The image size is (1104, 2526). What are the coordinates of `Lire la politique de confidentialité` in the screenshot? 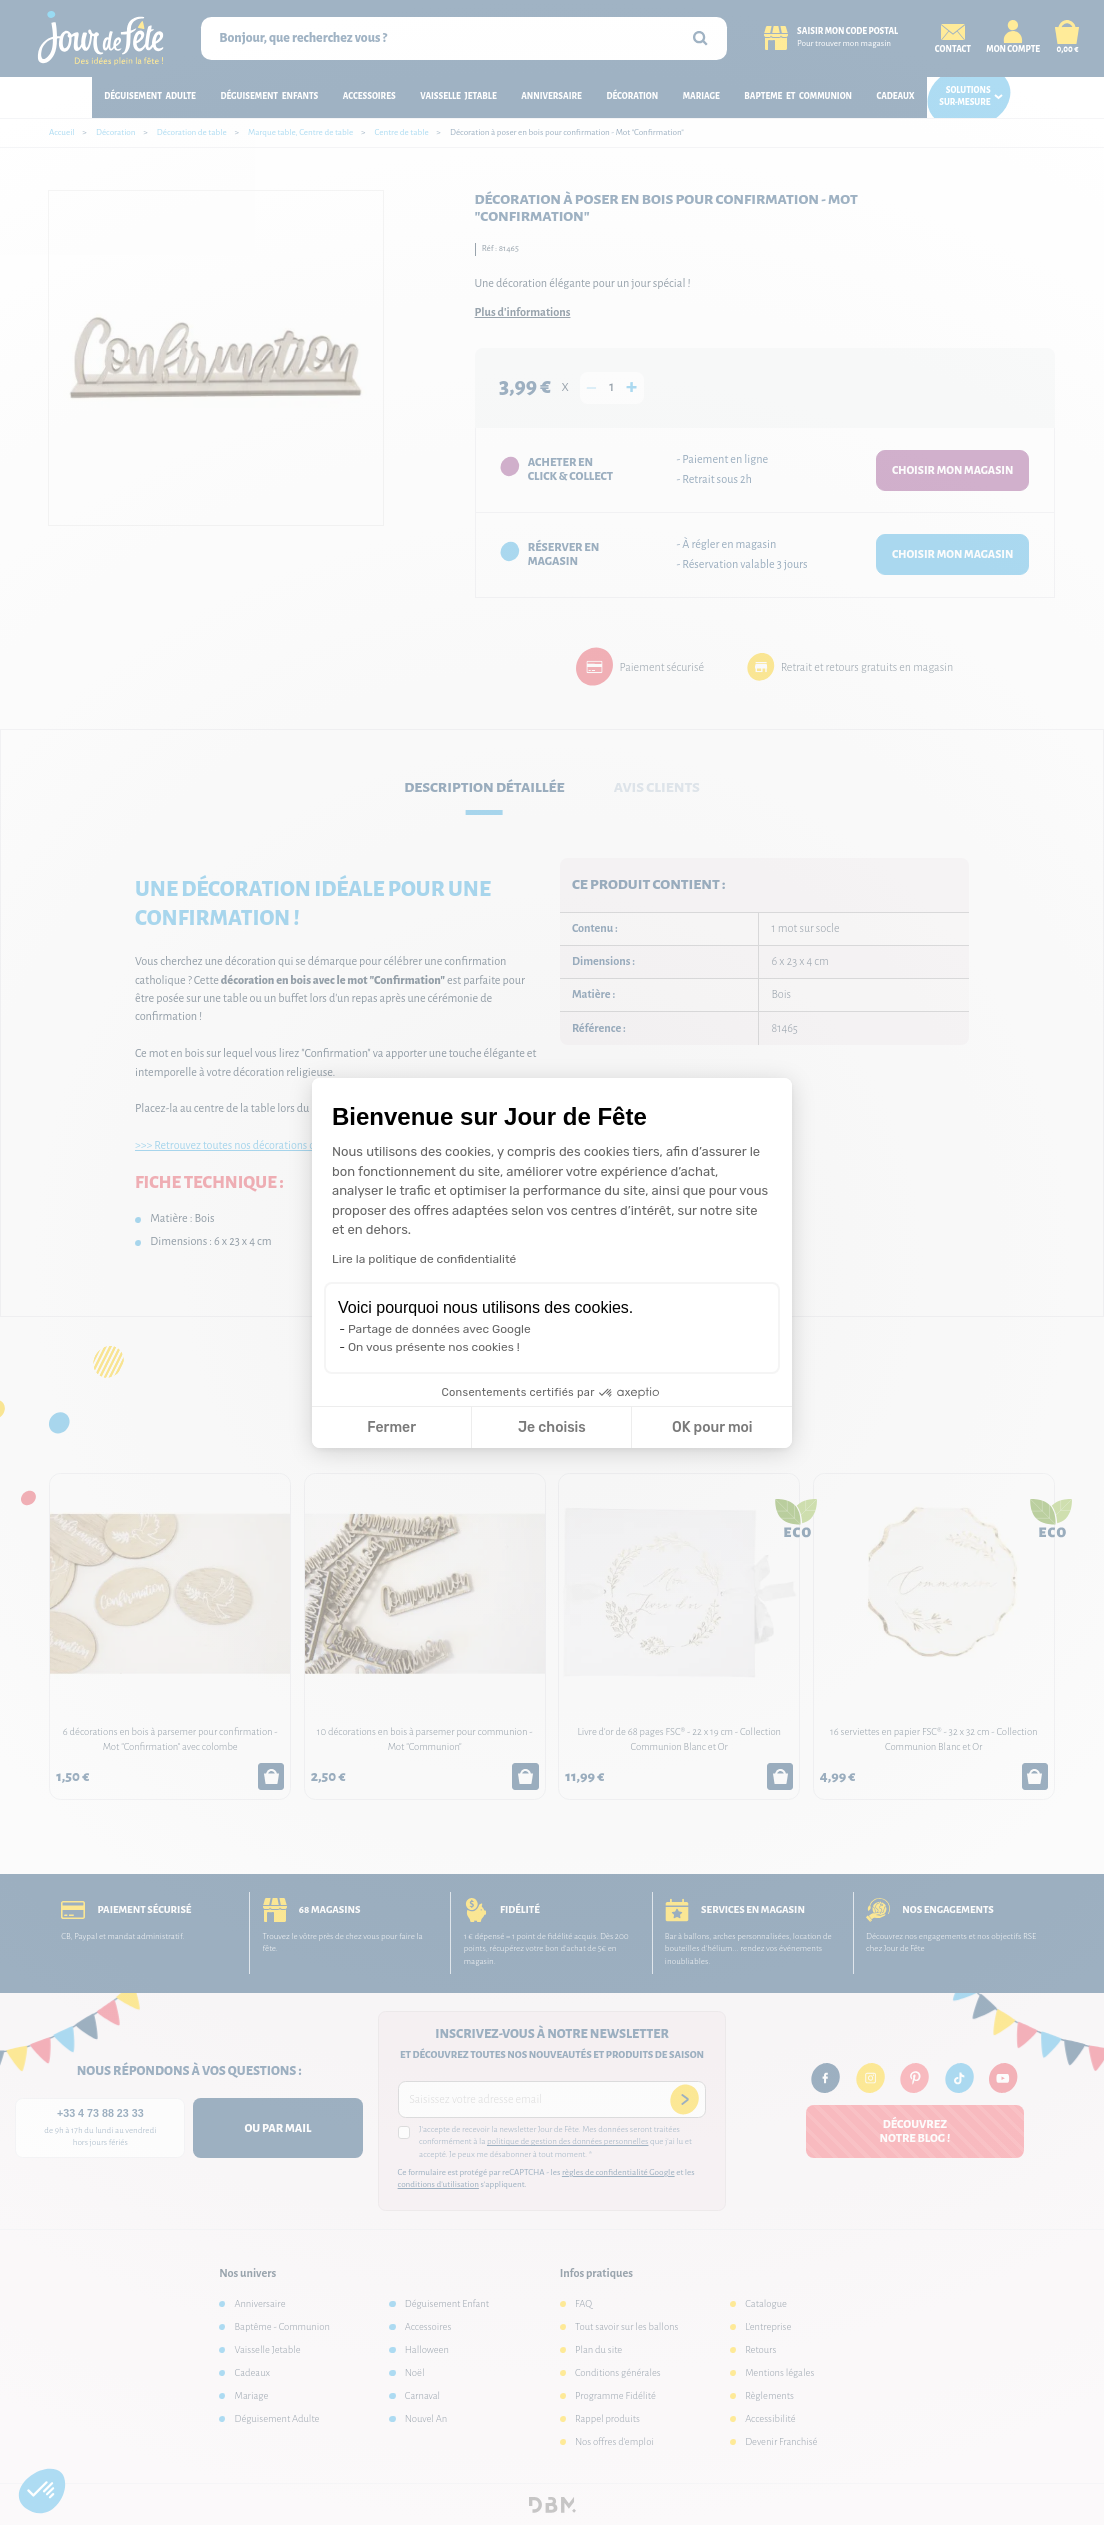 It's located at (424, 1259).